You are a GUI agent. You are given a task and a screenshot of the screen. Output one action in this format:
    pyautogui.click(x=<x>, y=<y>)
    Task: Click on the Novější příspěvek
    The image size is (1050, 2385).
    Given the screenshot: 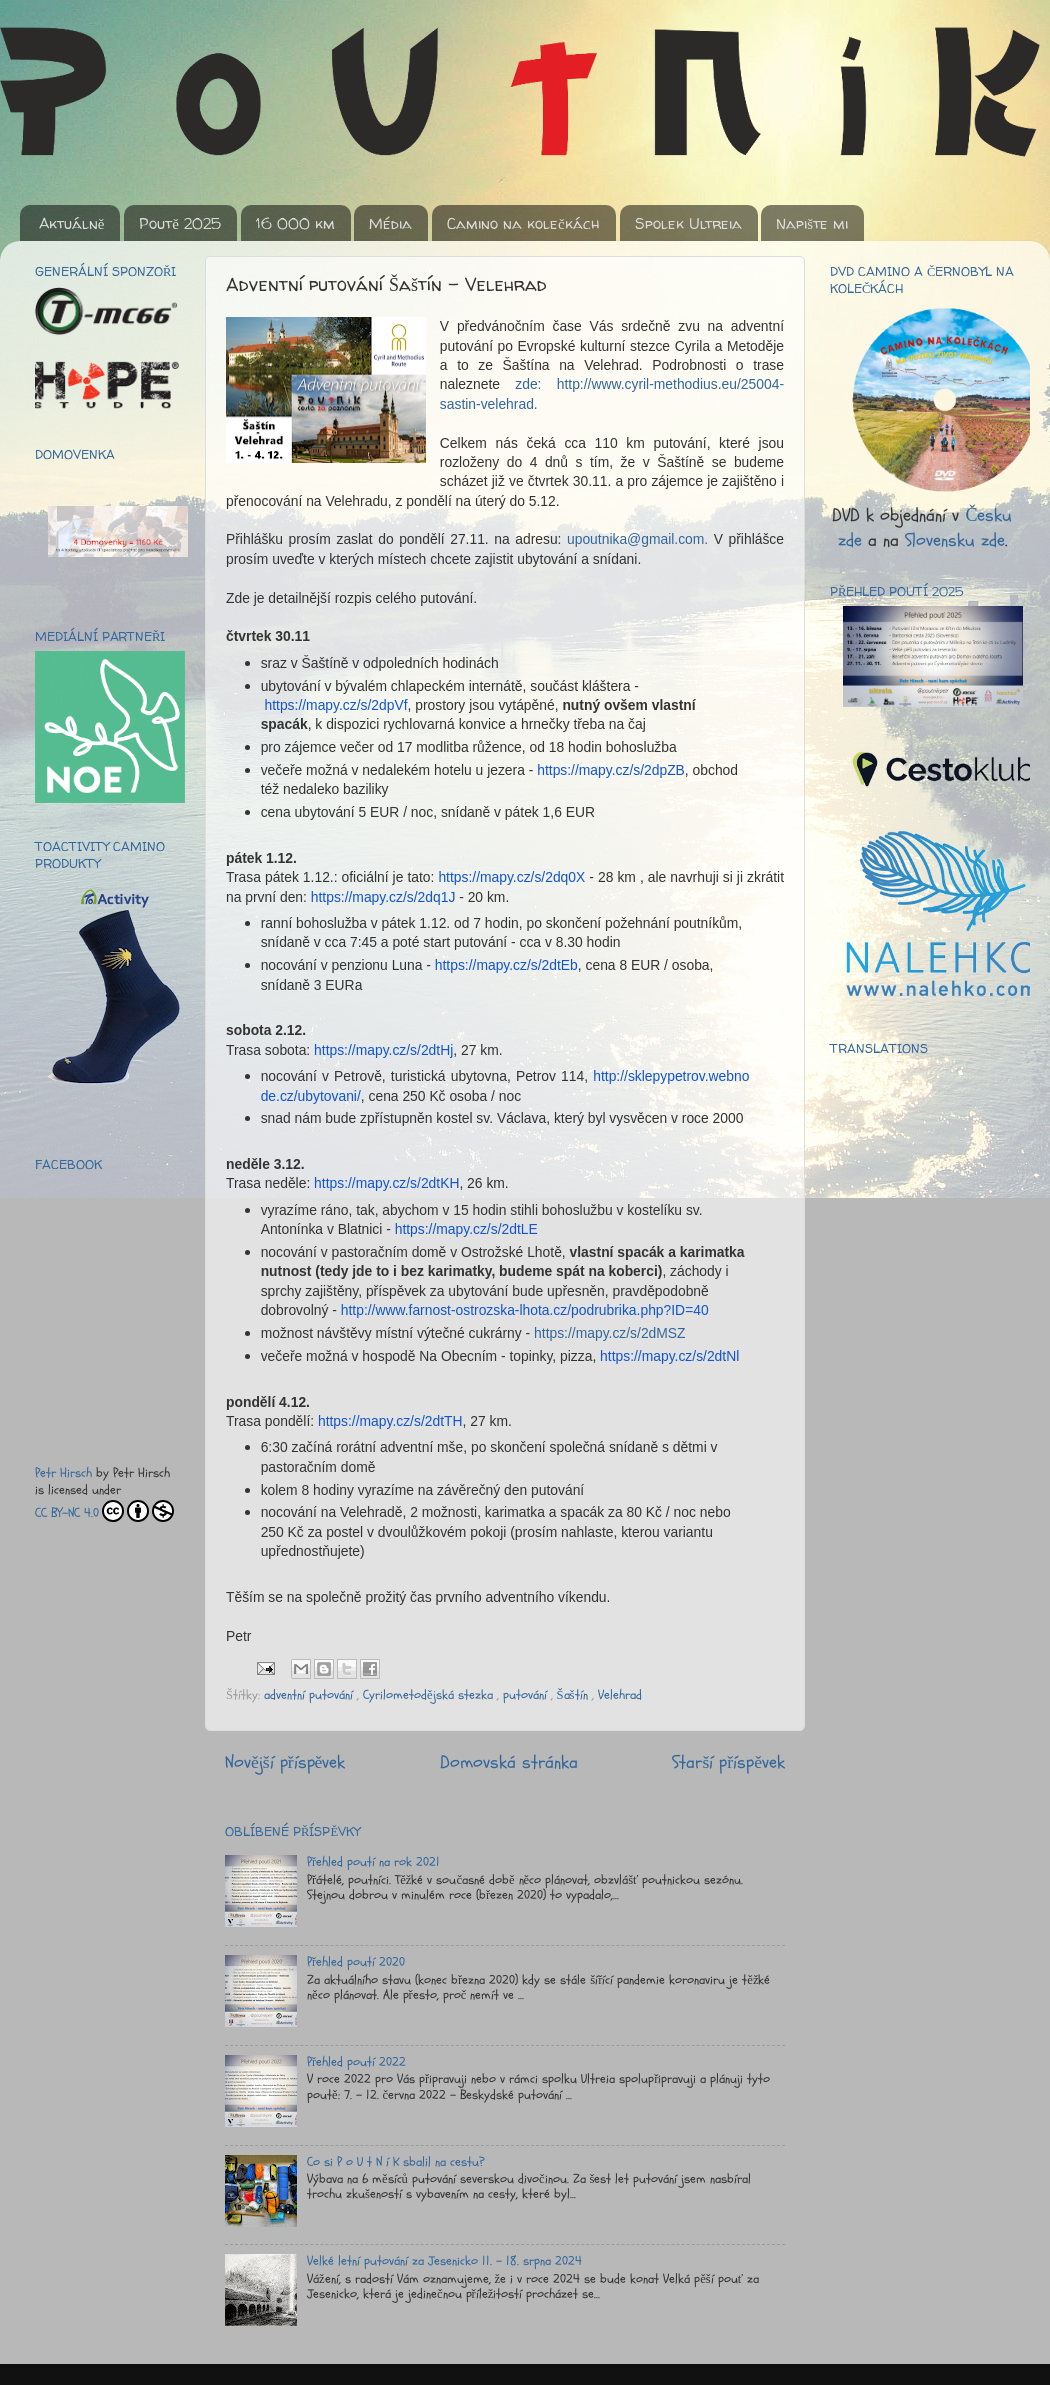 What is the action you would take?
    pyautogui.click(x=285, y=1762)
    